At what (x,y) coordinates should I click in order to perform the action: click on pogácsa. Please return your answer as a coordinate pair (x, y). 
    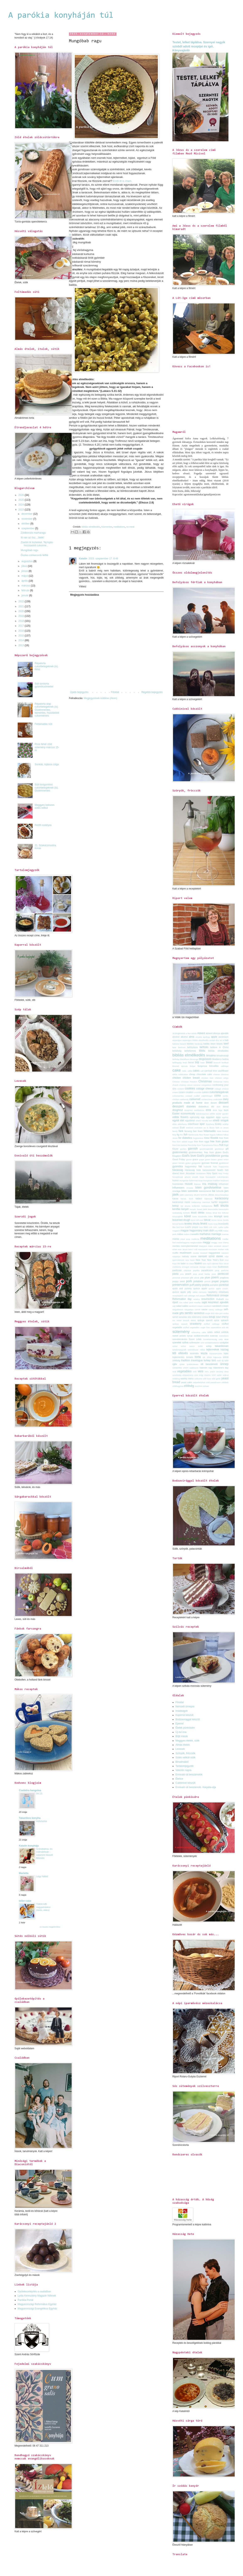
    Looking at the image, I should click on (224, 1277).